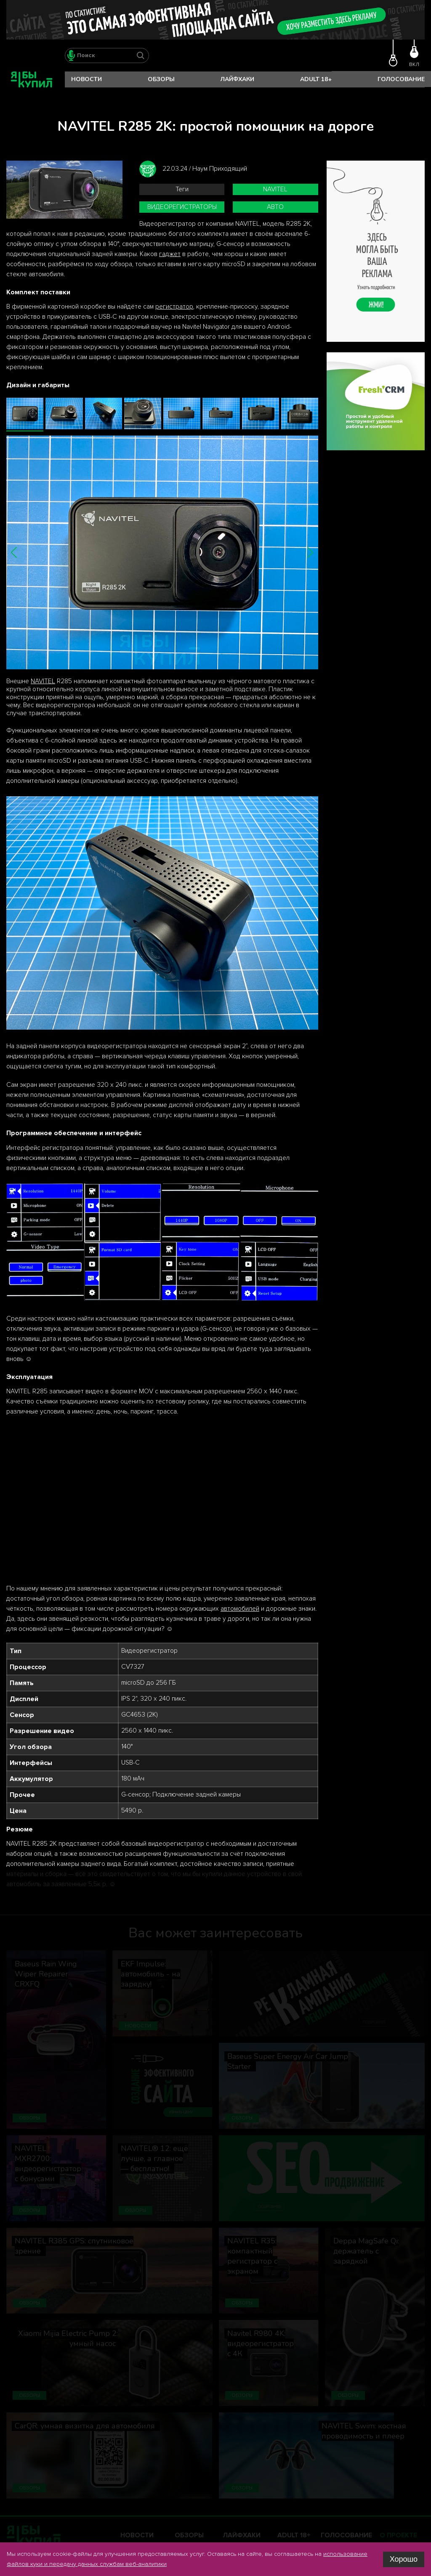 This screenshot has height=2576, width=431. What do you see at coordinates (275, 189) in the screenshot?
I see `Navitel` at bounding box center [275, 189].